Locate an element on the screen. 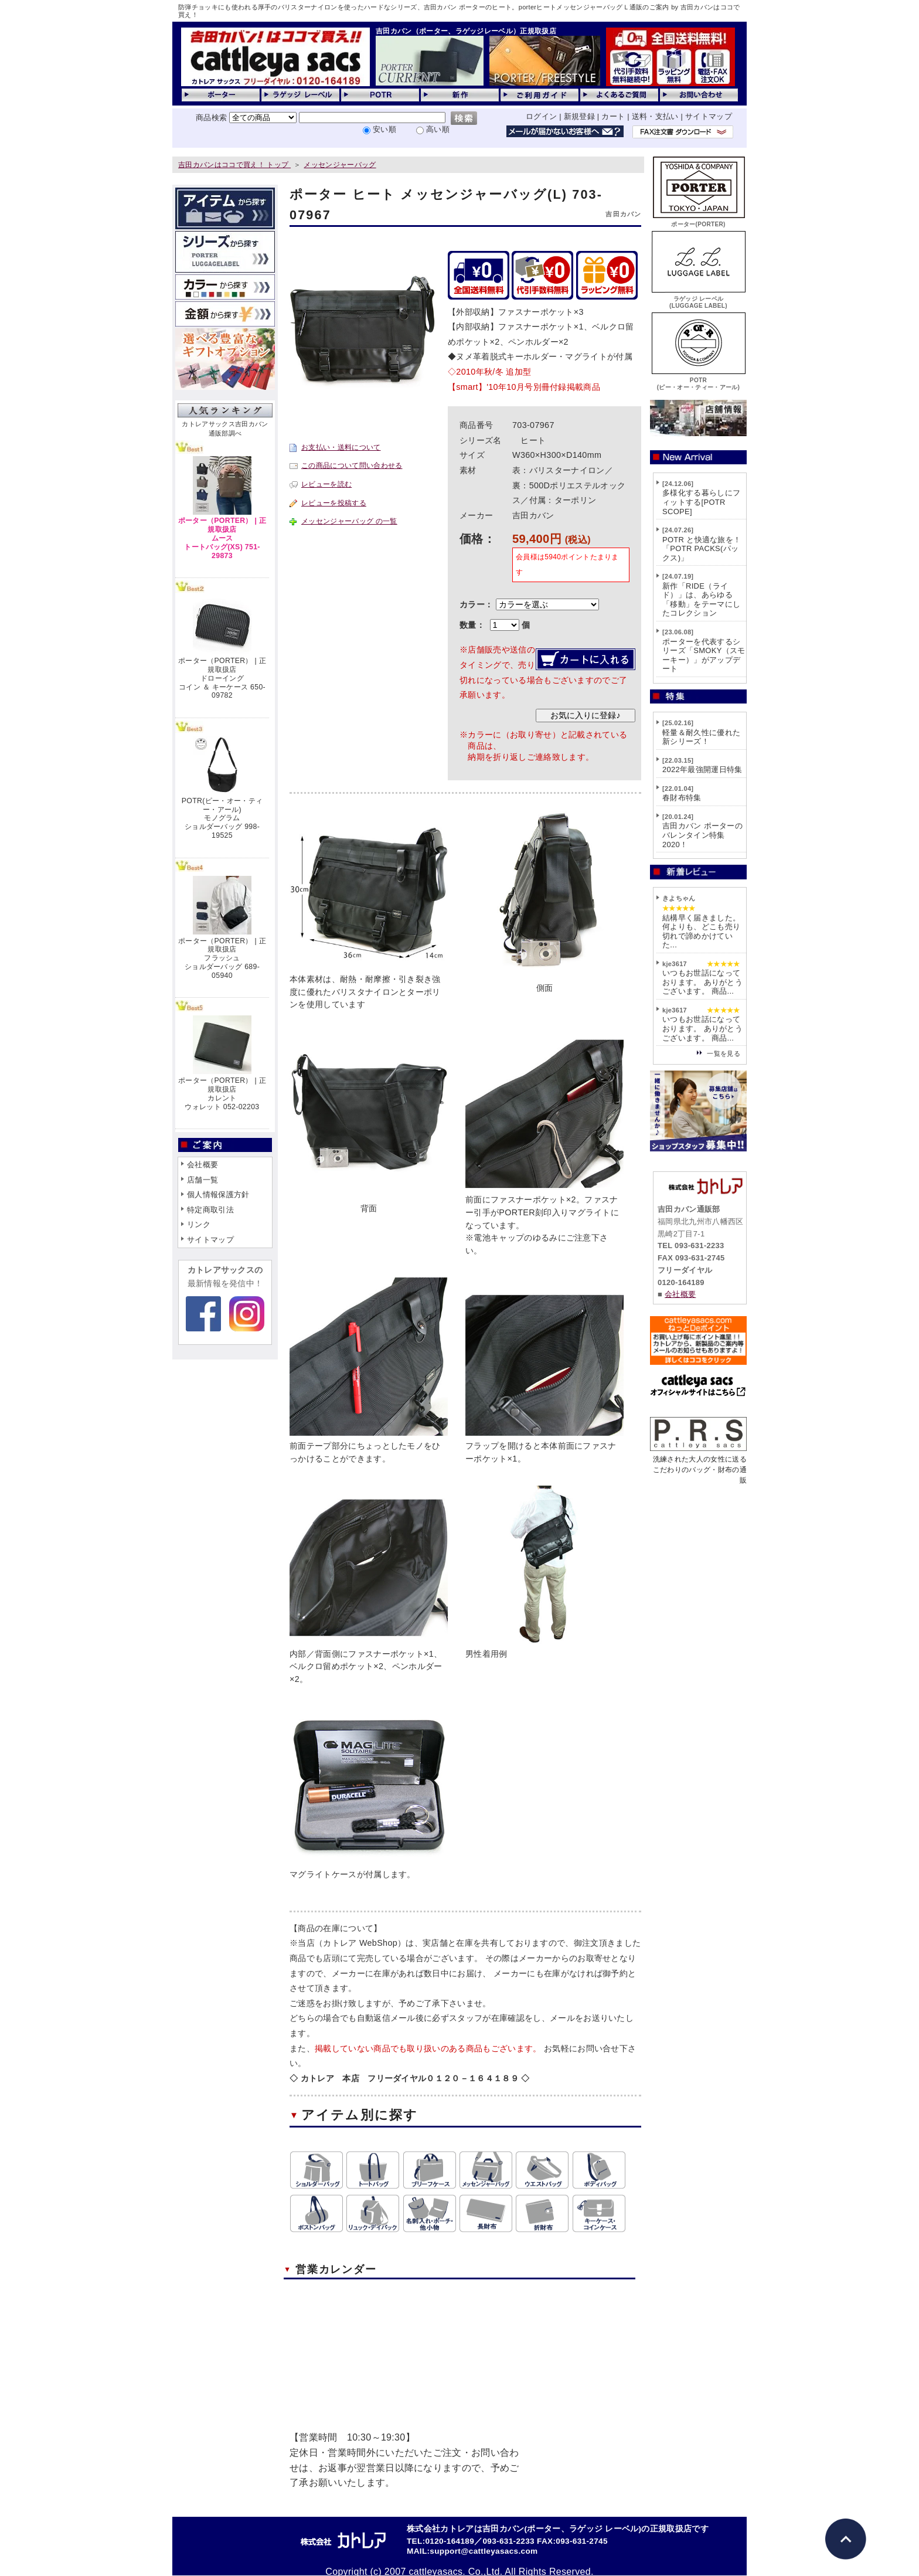  お支払い・送料について is located at coordinates (341, 447).